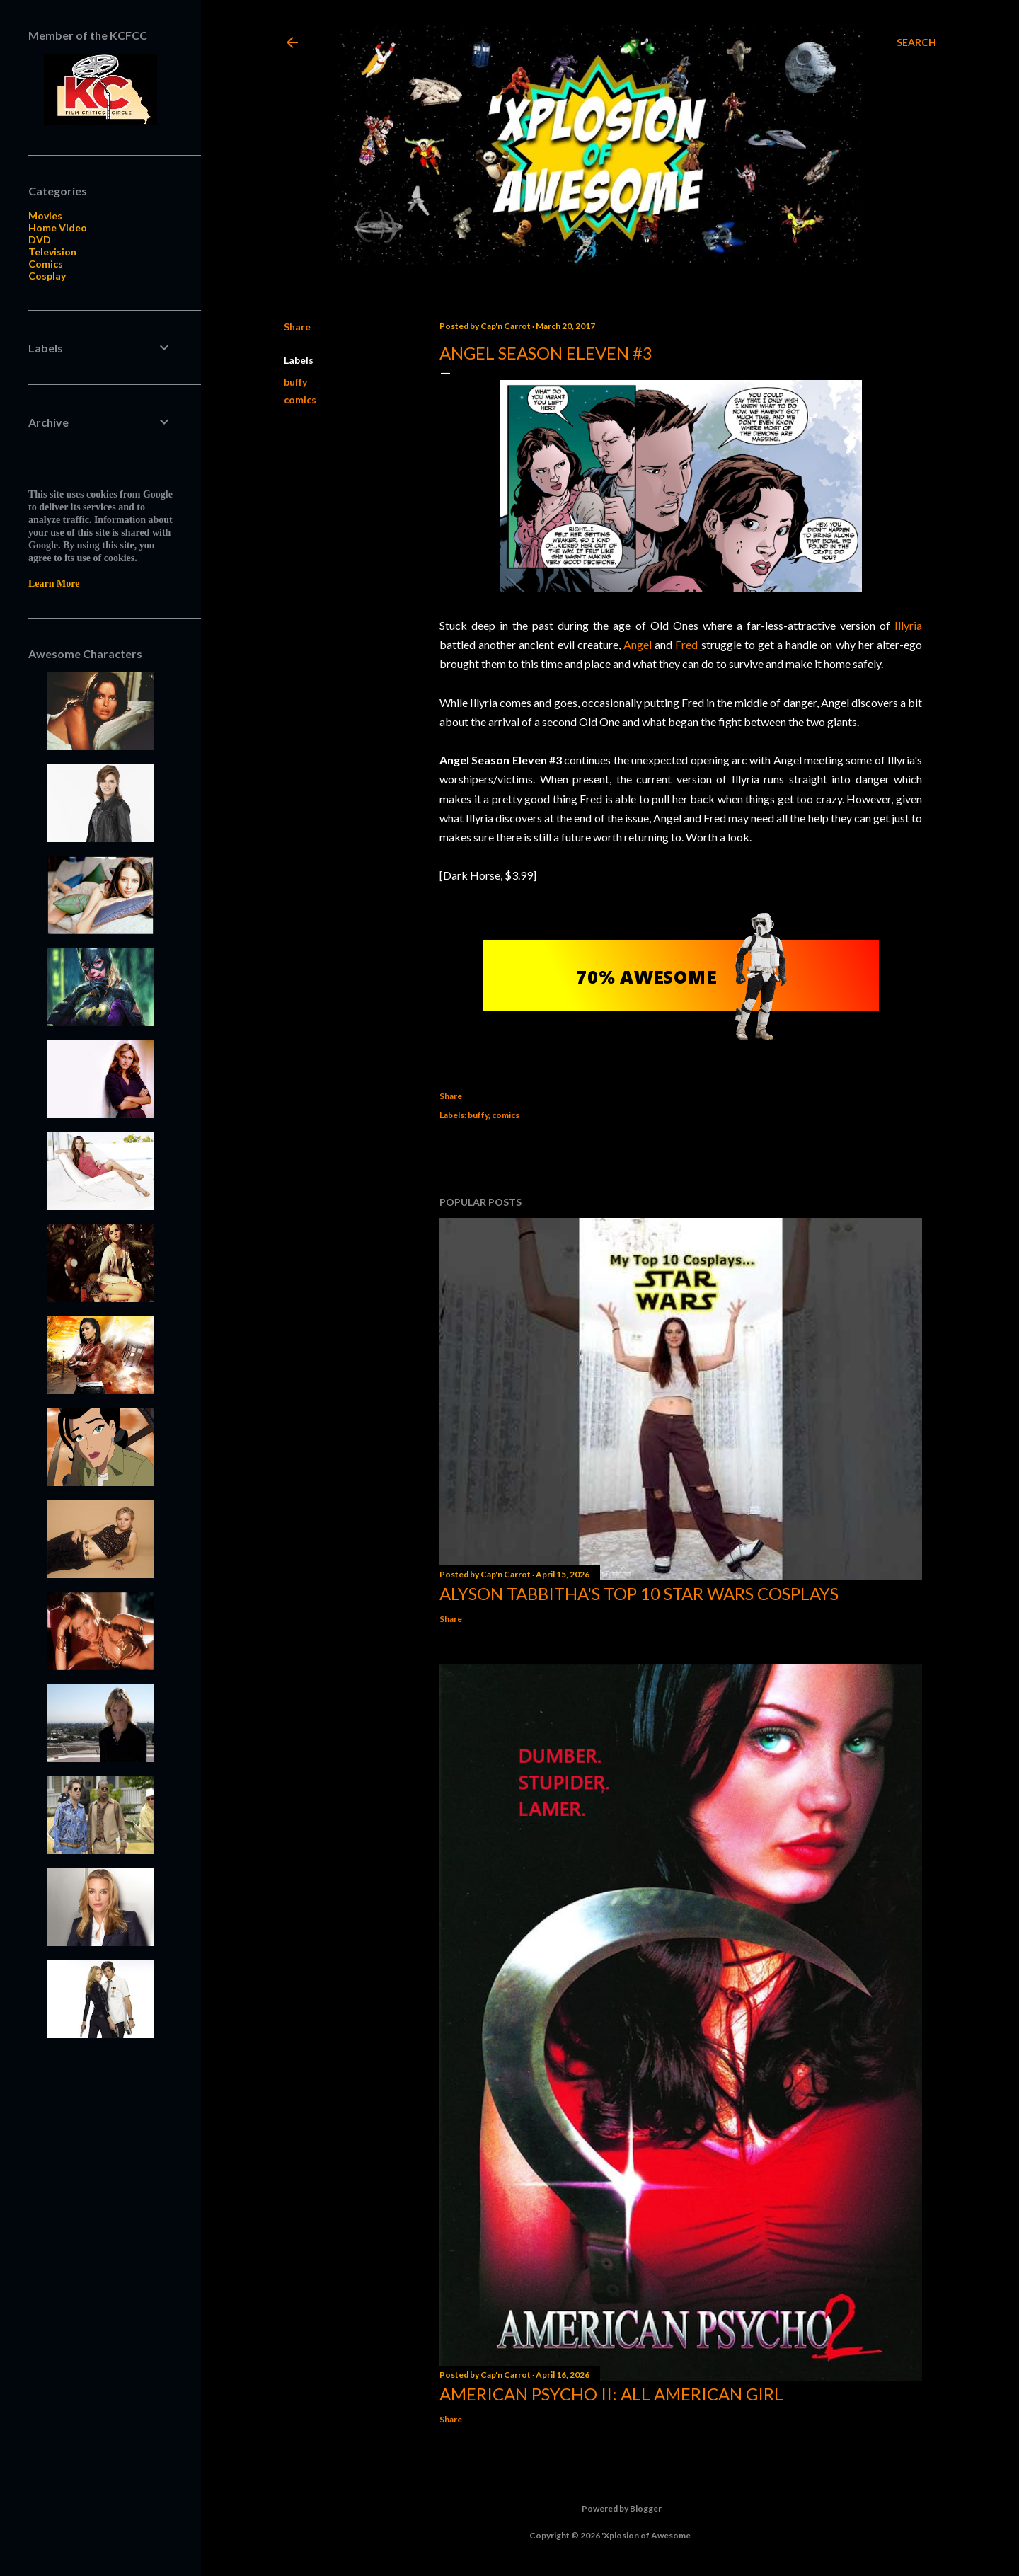 The height and width of the screenshot is (2576, 1019). Describe the element at coordinates (908, 625) in the screenshot. I see `Illyria` at that location.